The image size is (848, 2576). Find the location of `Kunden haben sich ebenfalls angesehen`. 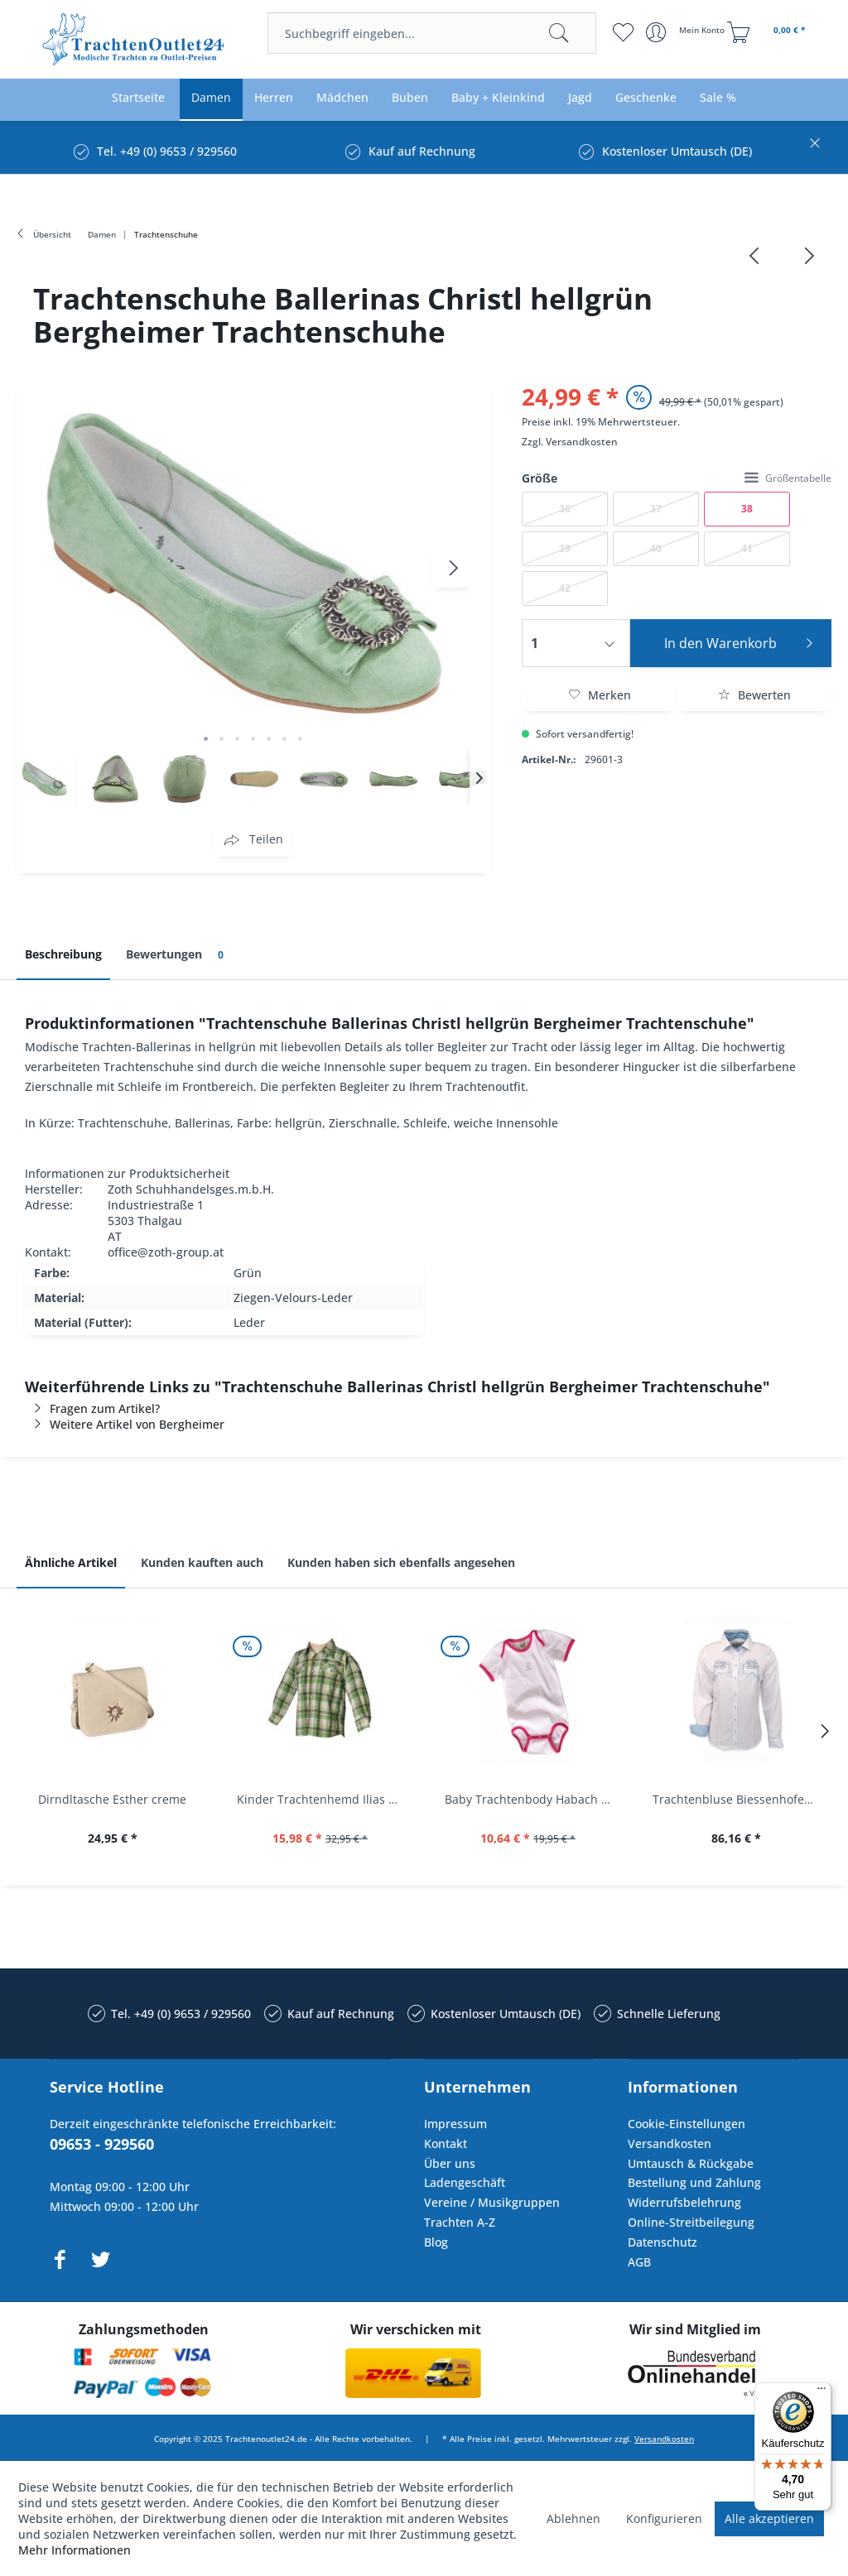

Kunden haben sich ebenfalls angesehen is located at coordinates (401, 1562).